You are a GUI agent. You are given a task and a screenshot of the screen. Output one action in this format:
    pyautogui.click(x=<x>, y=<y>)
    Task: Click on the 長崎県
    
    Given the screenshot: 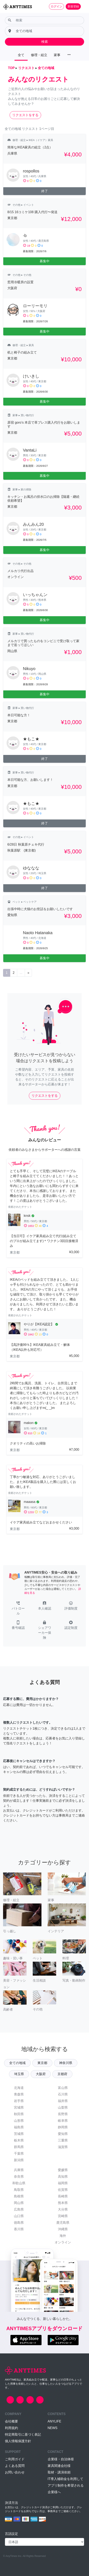 What is the action you would take?
    pyautogui.click(x=63, y=2196)
    